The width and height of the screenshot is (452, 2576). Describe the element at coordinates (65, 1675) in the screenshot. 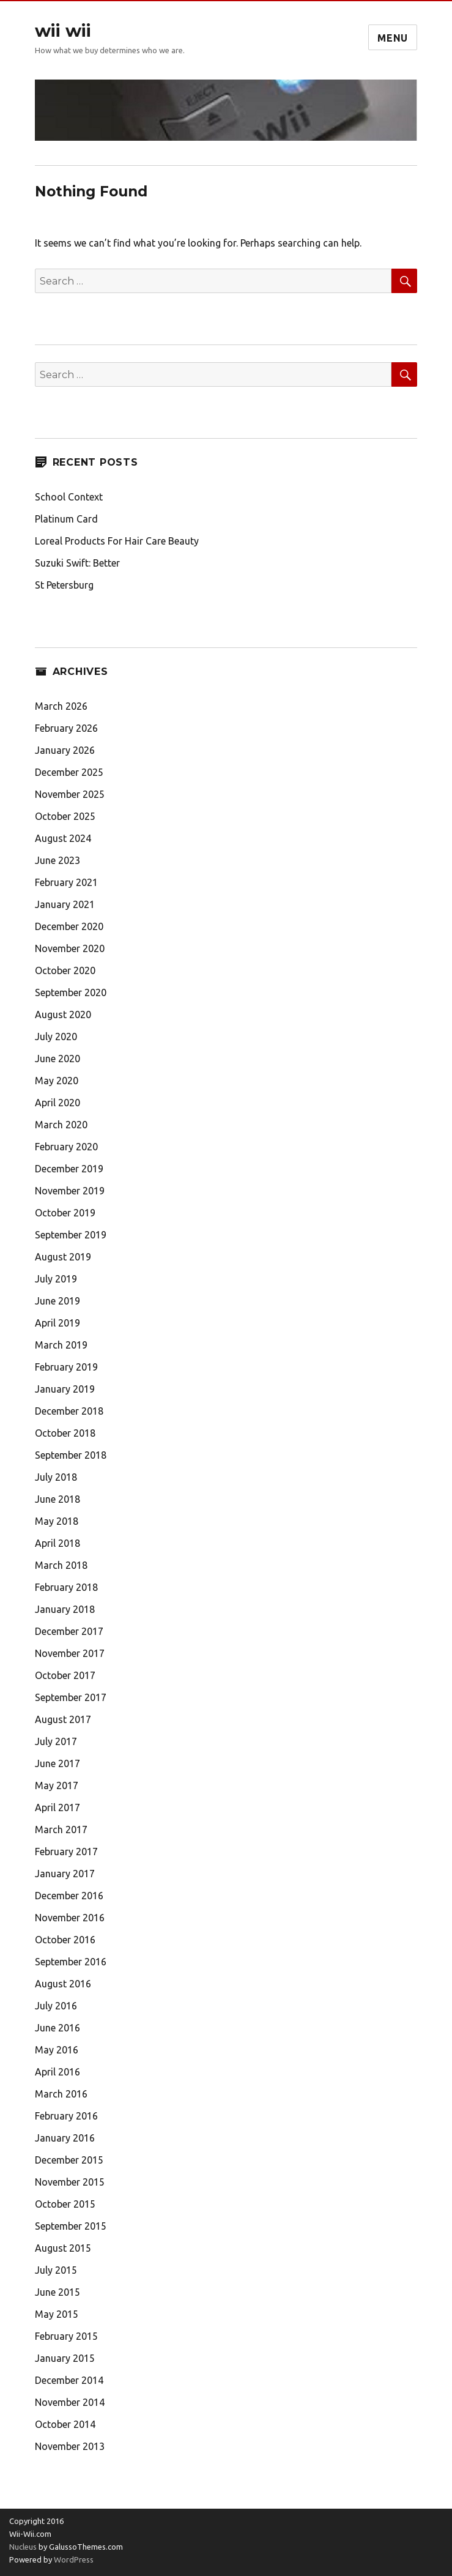

I see `October 2017` at that location.